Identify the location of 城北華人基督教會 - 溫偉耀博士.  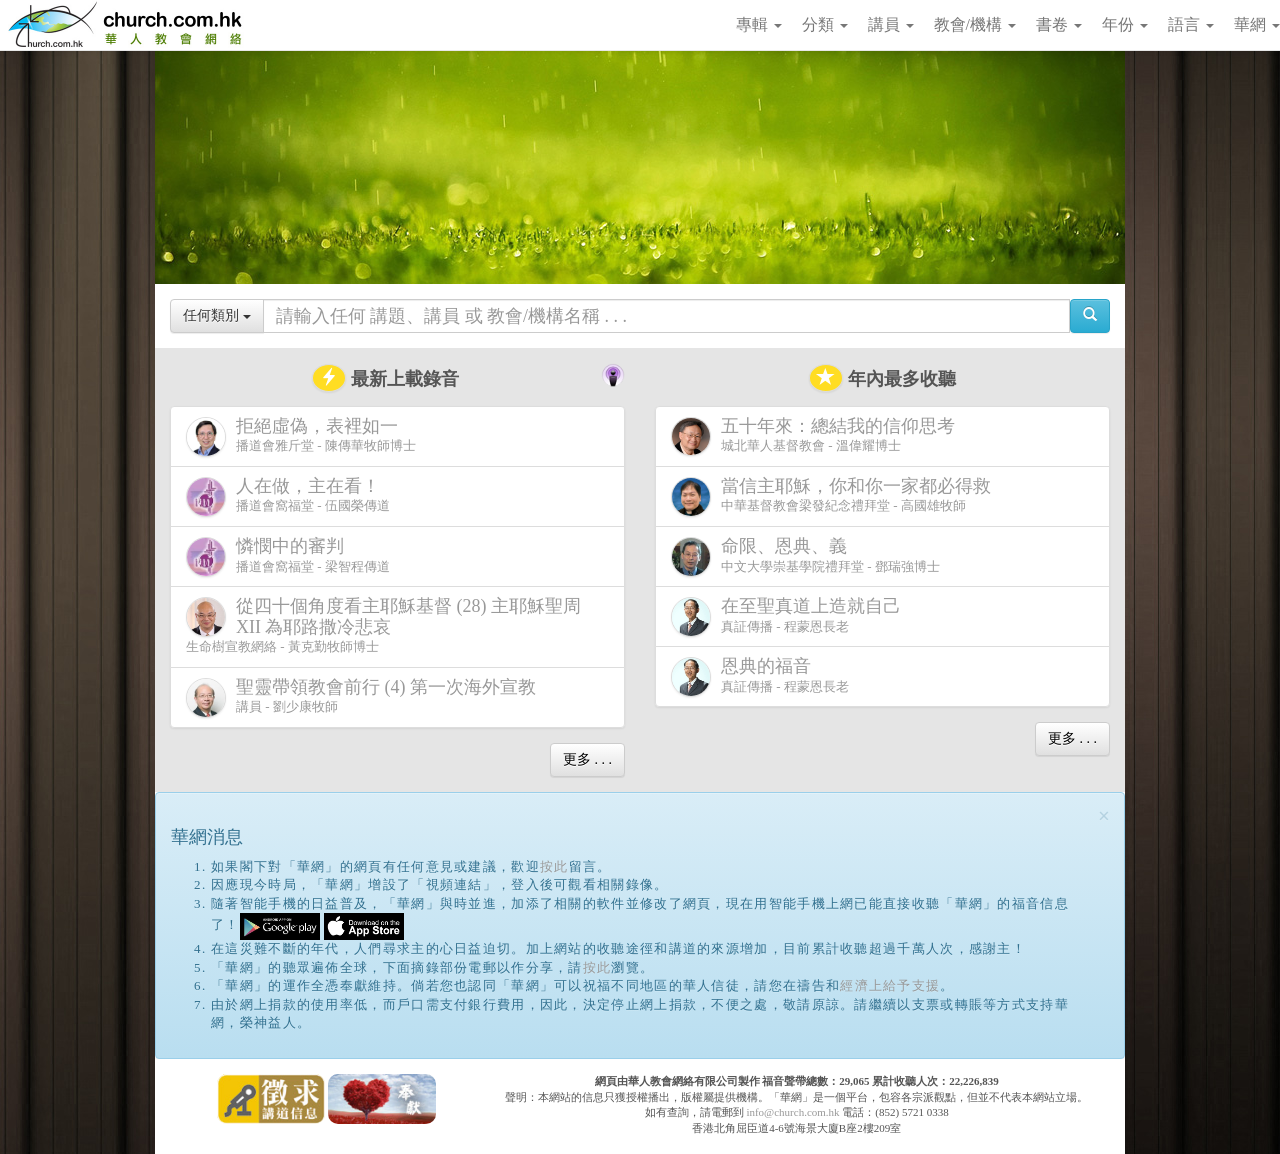
(817, 436).